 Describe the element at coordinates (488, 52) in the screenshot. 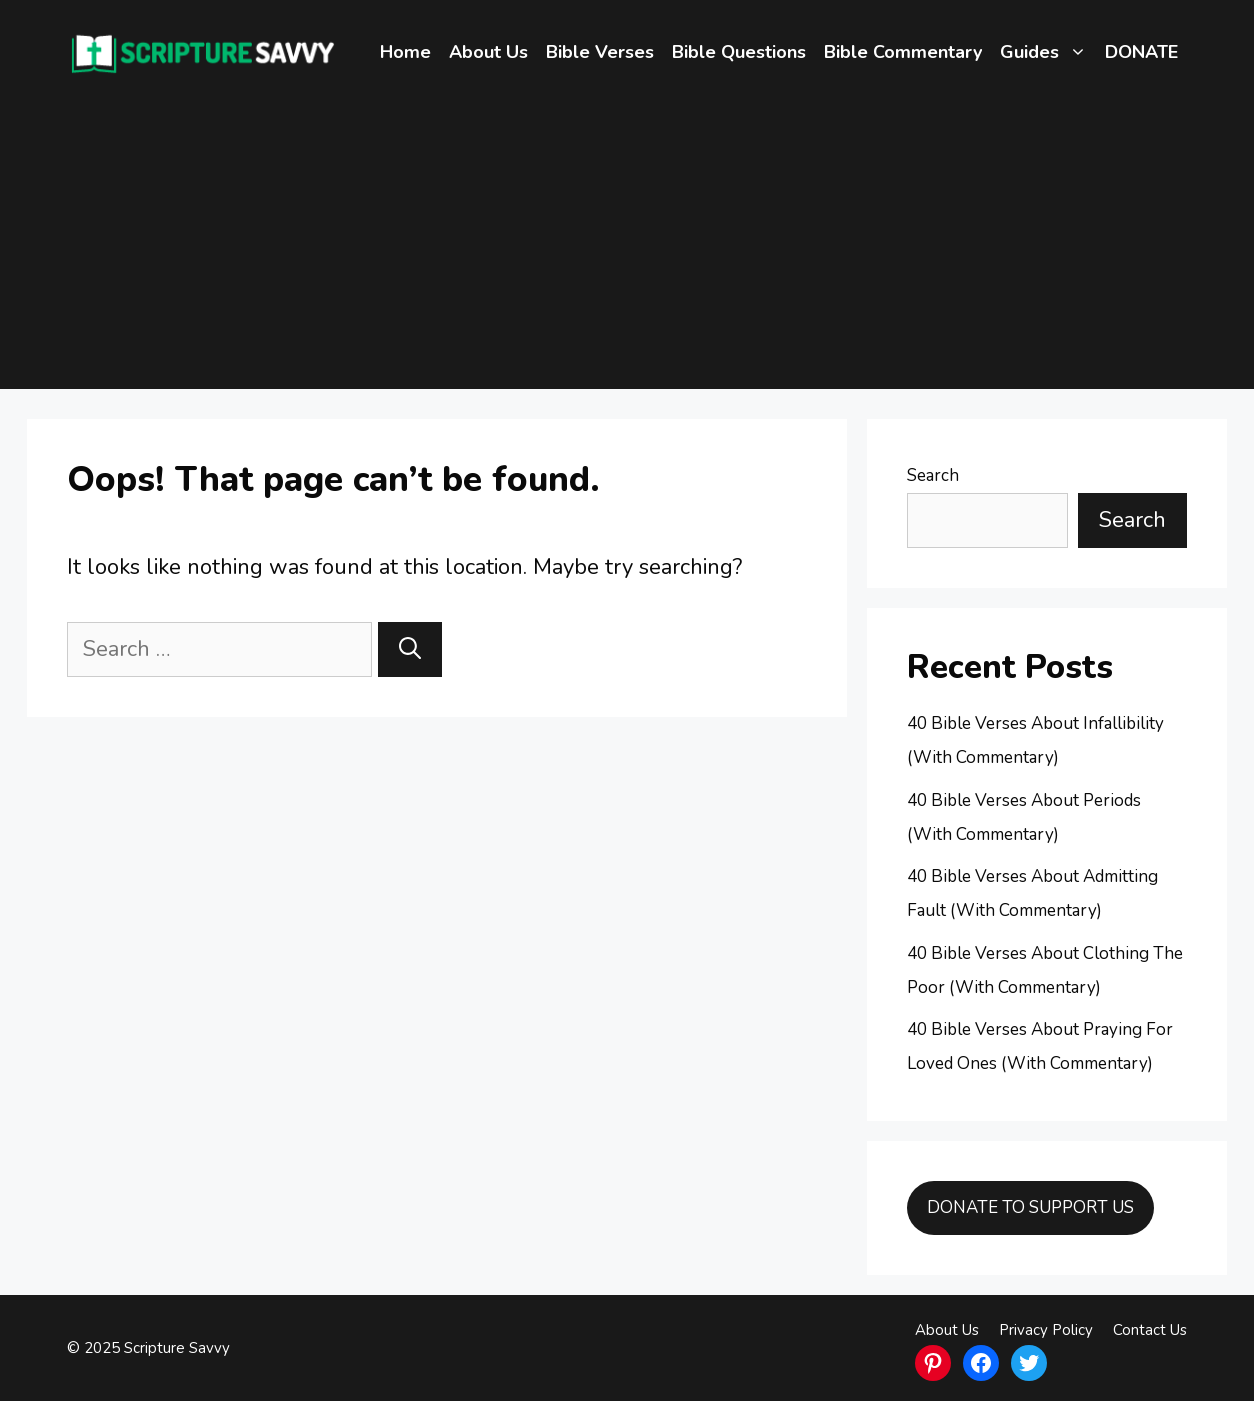

I see `About Us` at that location.